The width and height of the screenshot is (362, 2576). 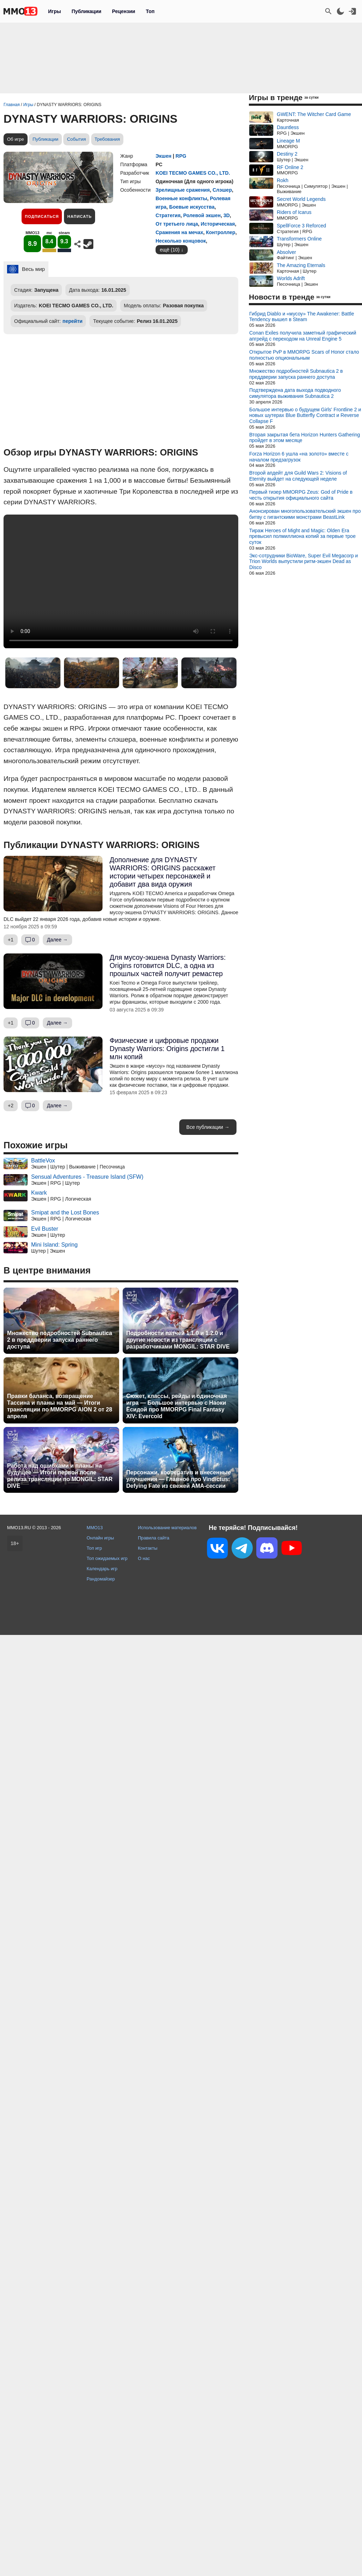 What do you see at coordinates (107, 139) in the screenshot?
I see `Требования` at bounding box center [107, 139].